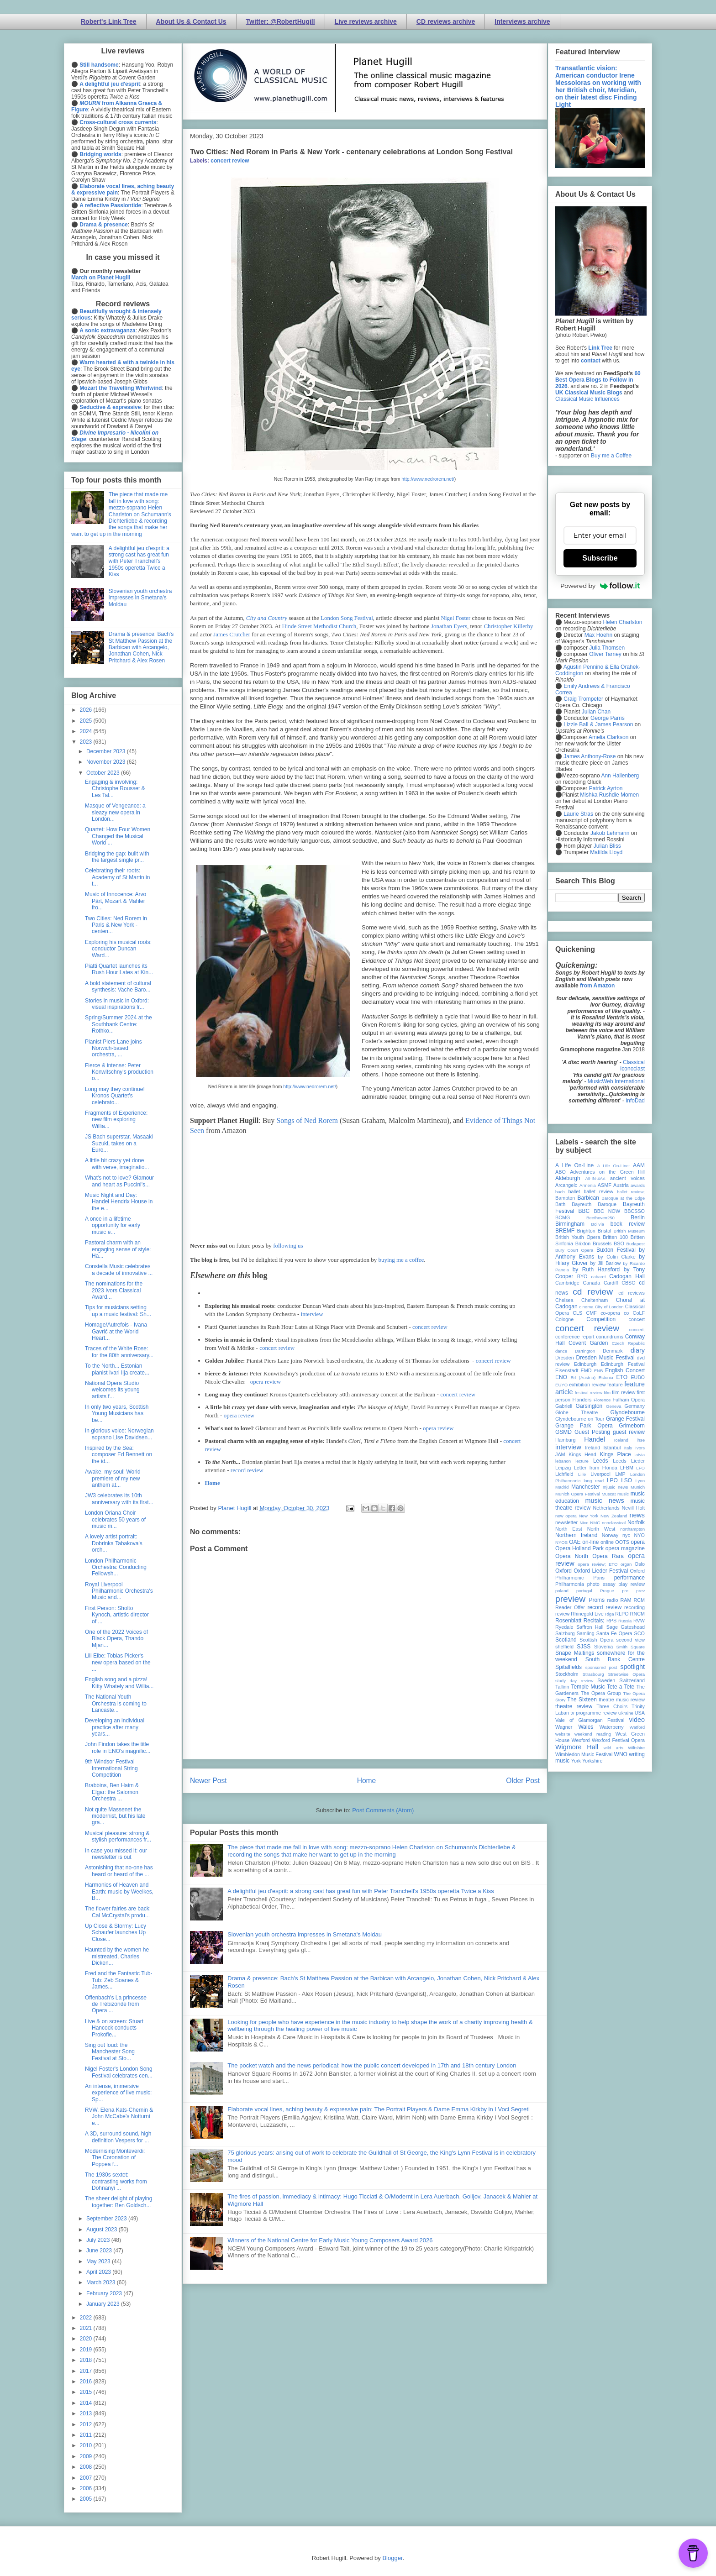 This screenshot has width=716, height=2576. What do you see at coordinates (576, 1535) in the screenshot?
I see `Northern Ireland` at bounding box center [576, 1535].